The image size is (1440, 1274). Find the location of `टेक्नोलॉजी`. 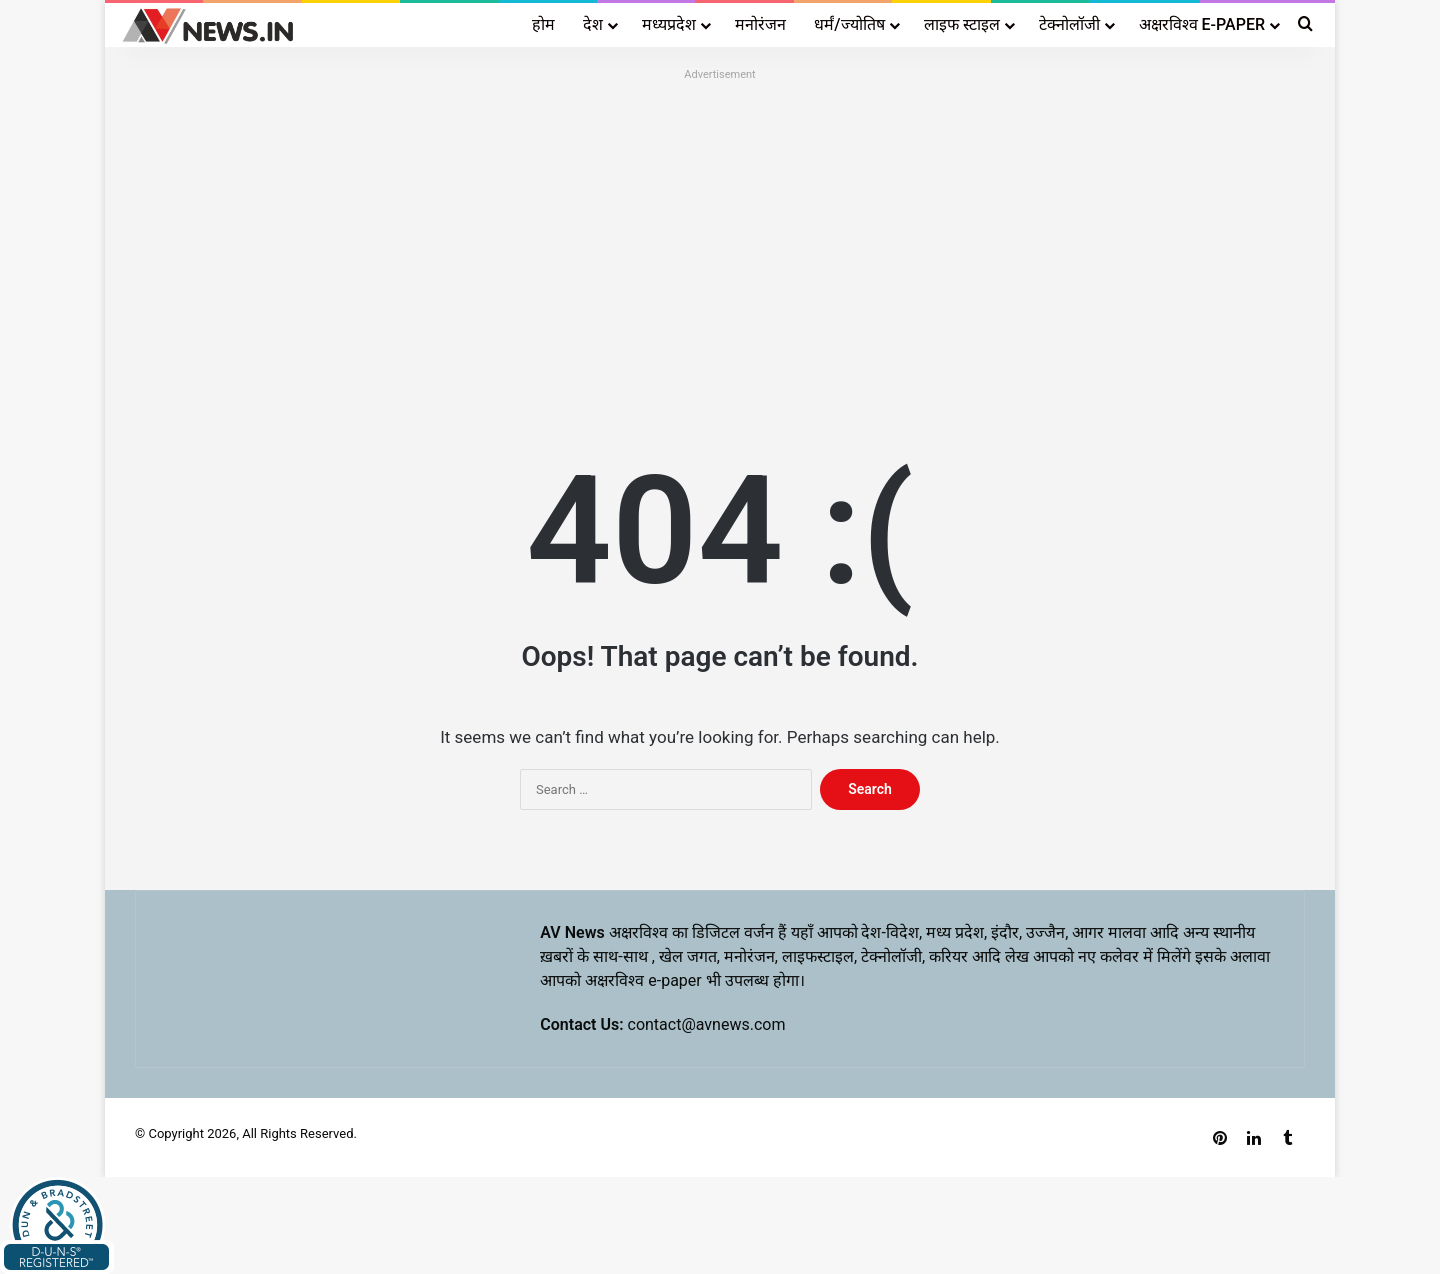

टेक्नोलॉजी is located at coordinates (1069, 24).